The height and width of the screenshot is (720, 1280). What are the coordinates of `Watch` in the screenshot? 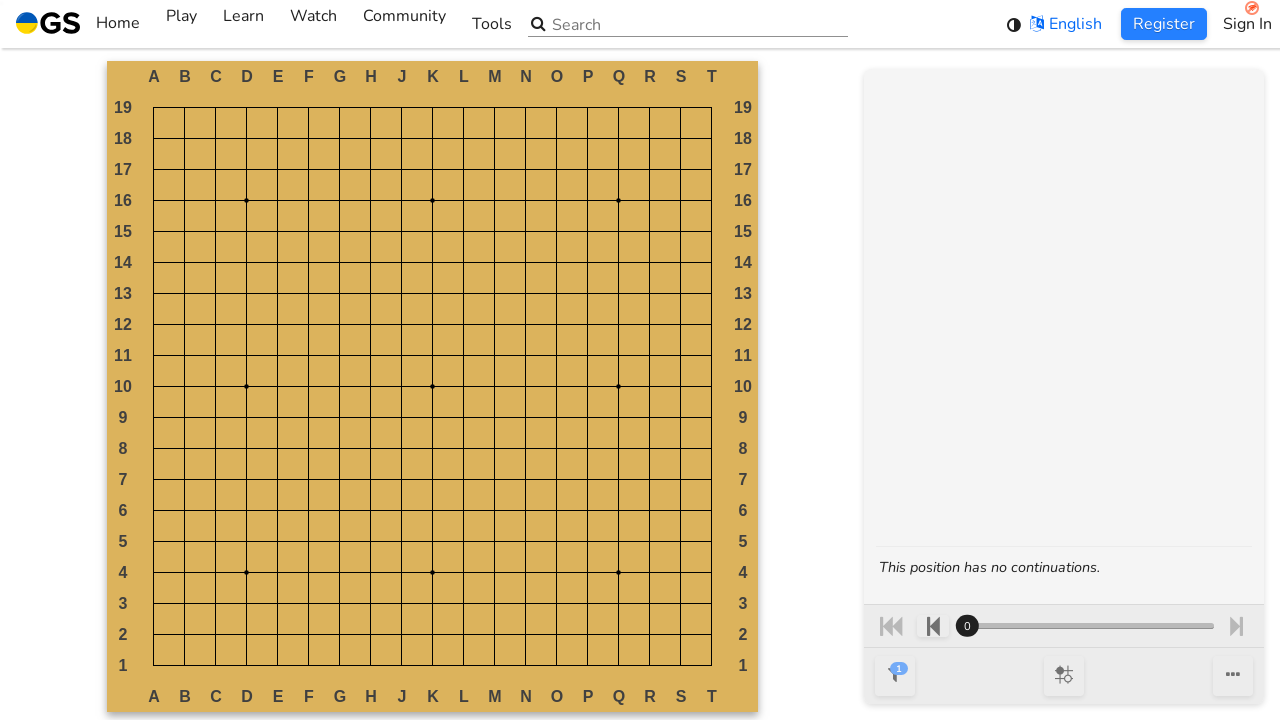 It's located at (313, 24).